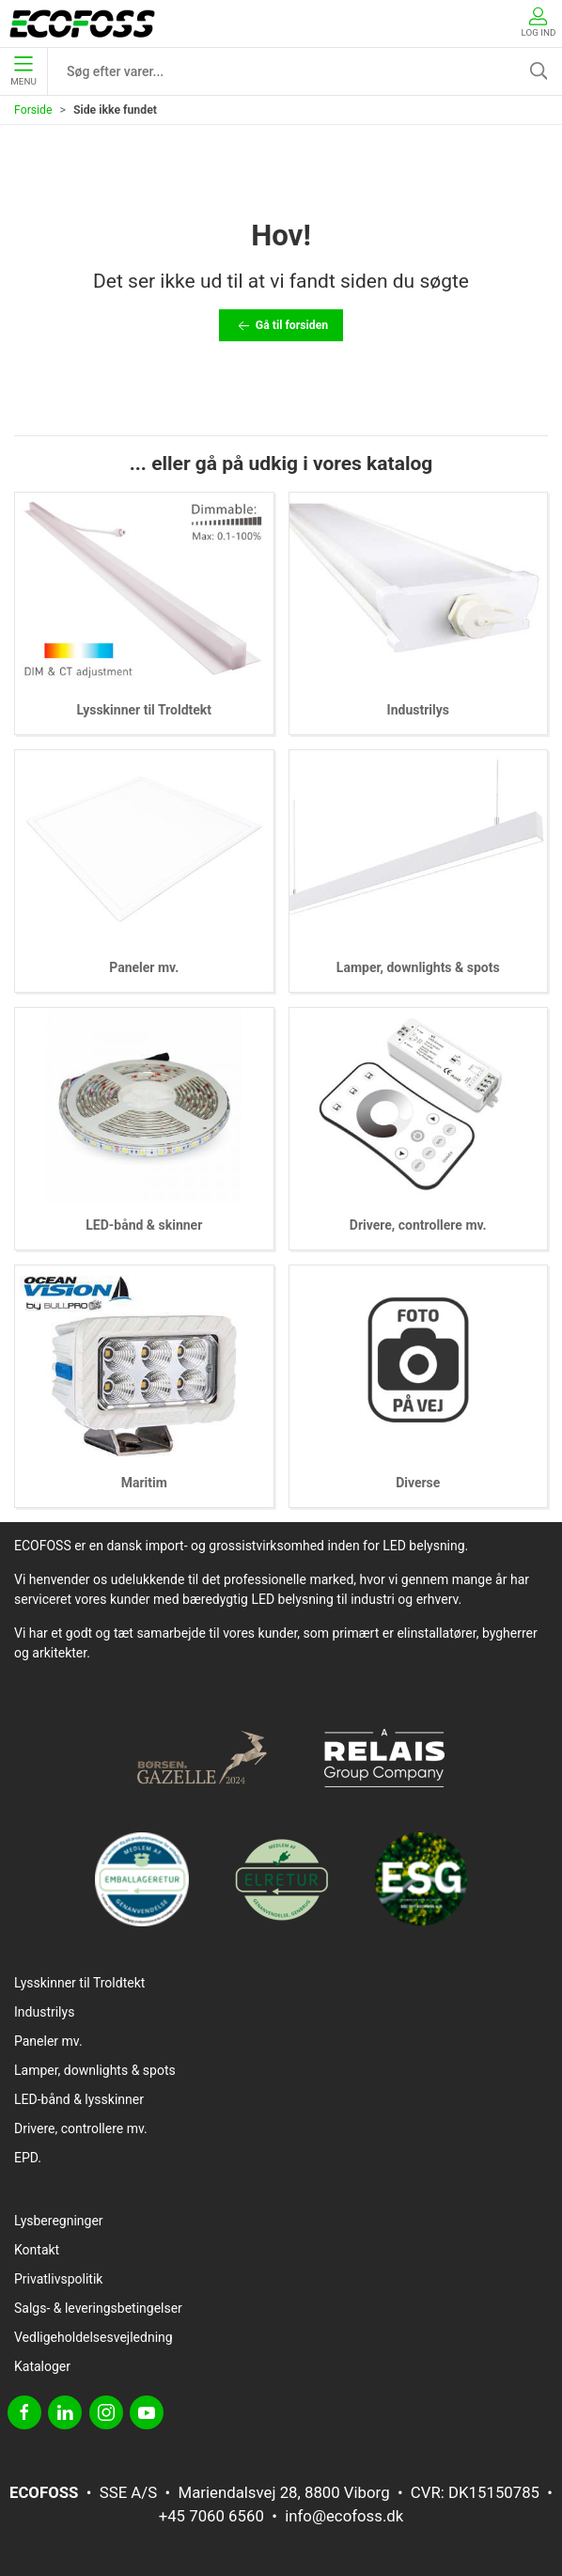 The image size is (562, 2576). What do you see at coordinates (144, 1482) in the screenshot?
I see `Maritim` at bounding box center [144, 1482].